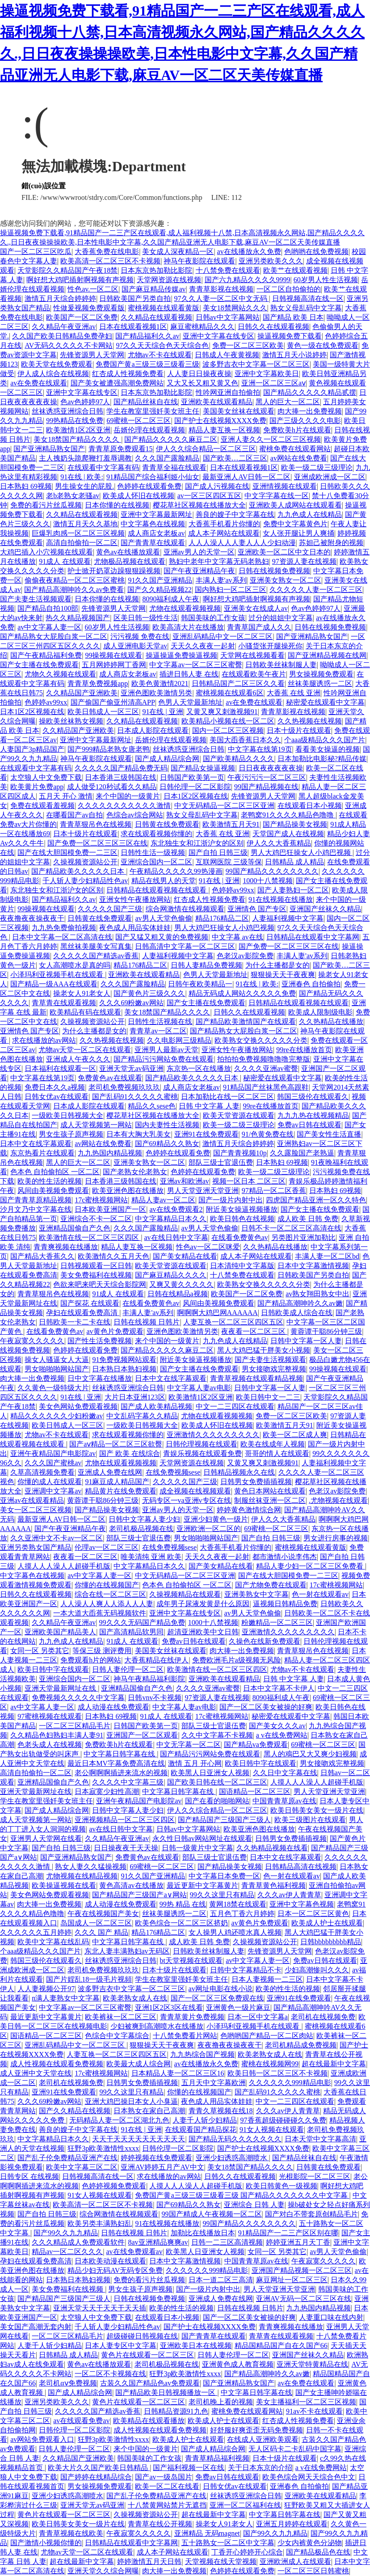  Describe the element at coordinates (138, 495) in the screenshot. I see `欧美成人怀旧在线视频` at that location.